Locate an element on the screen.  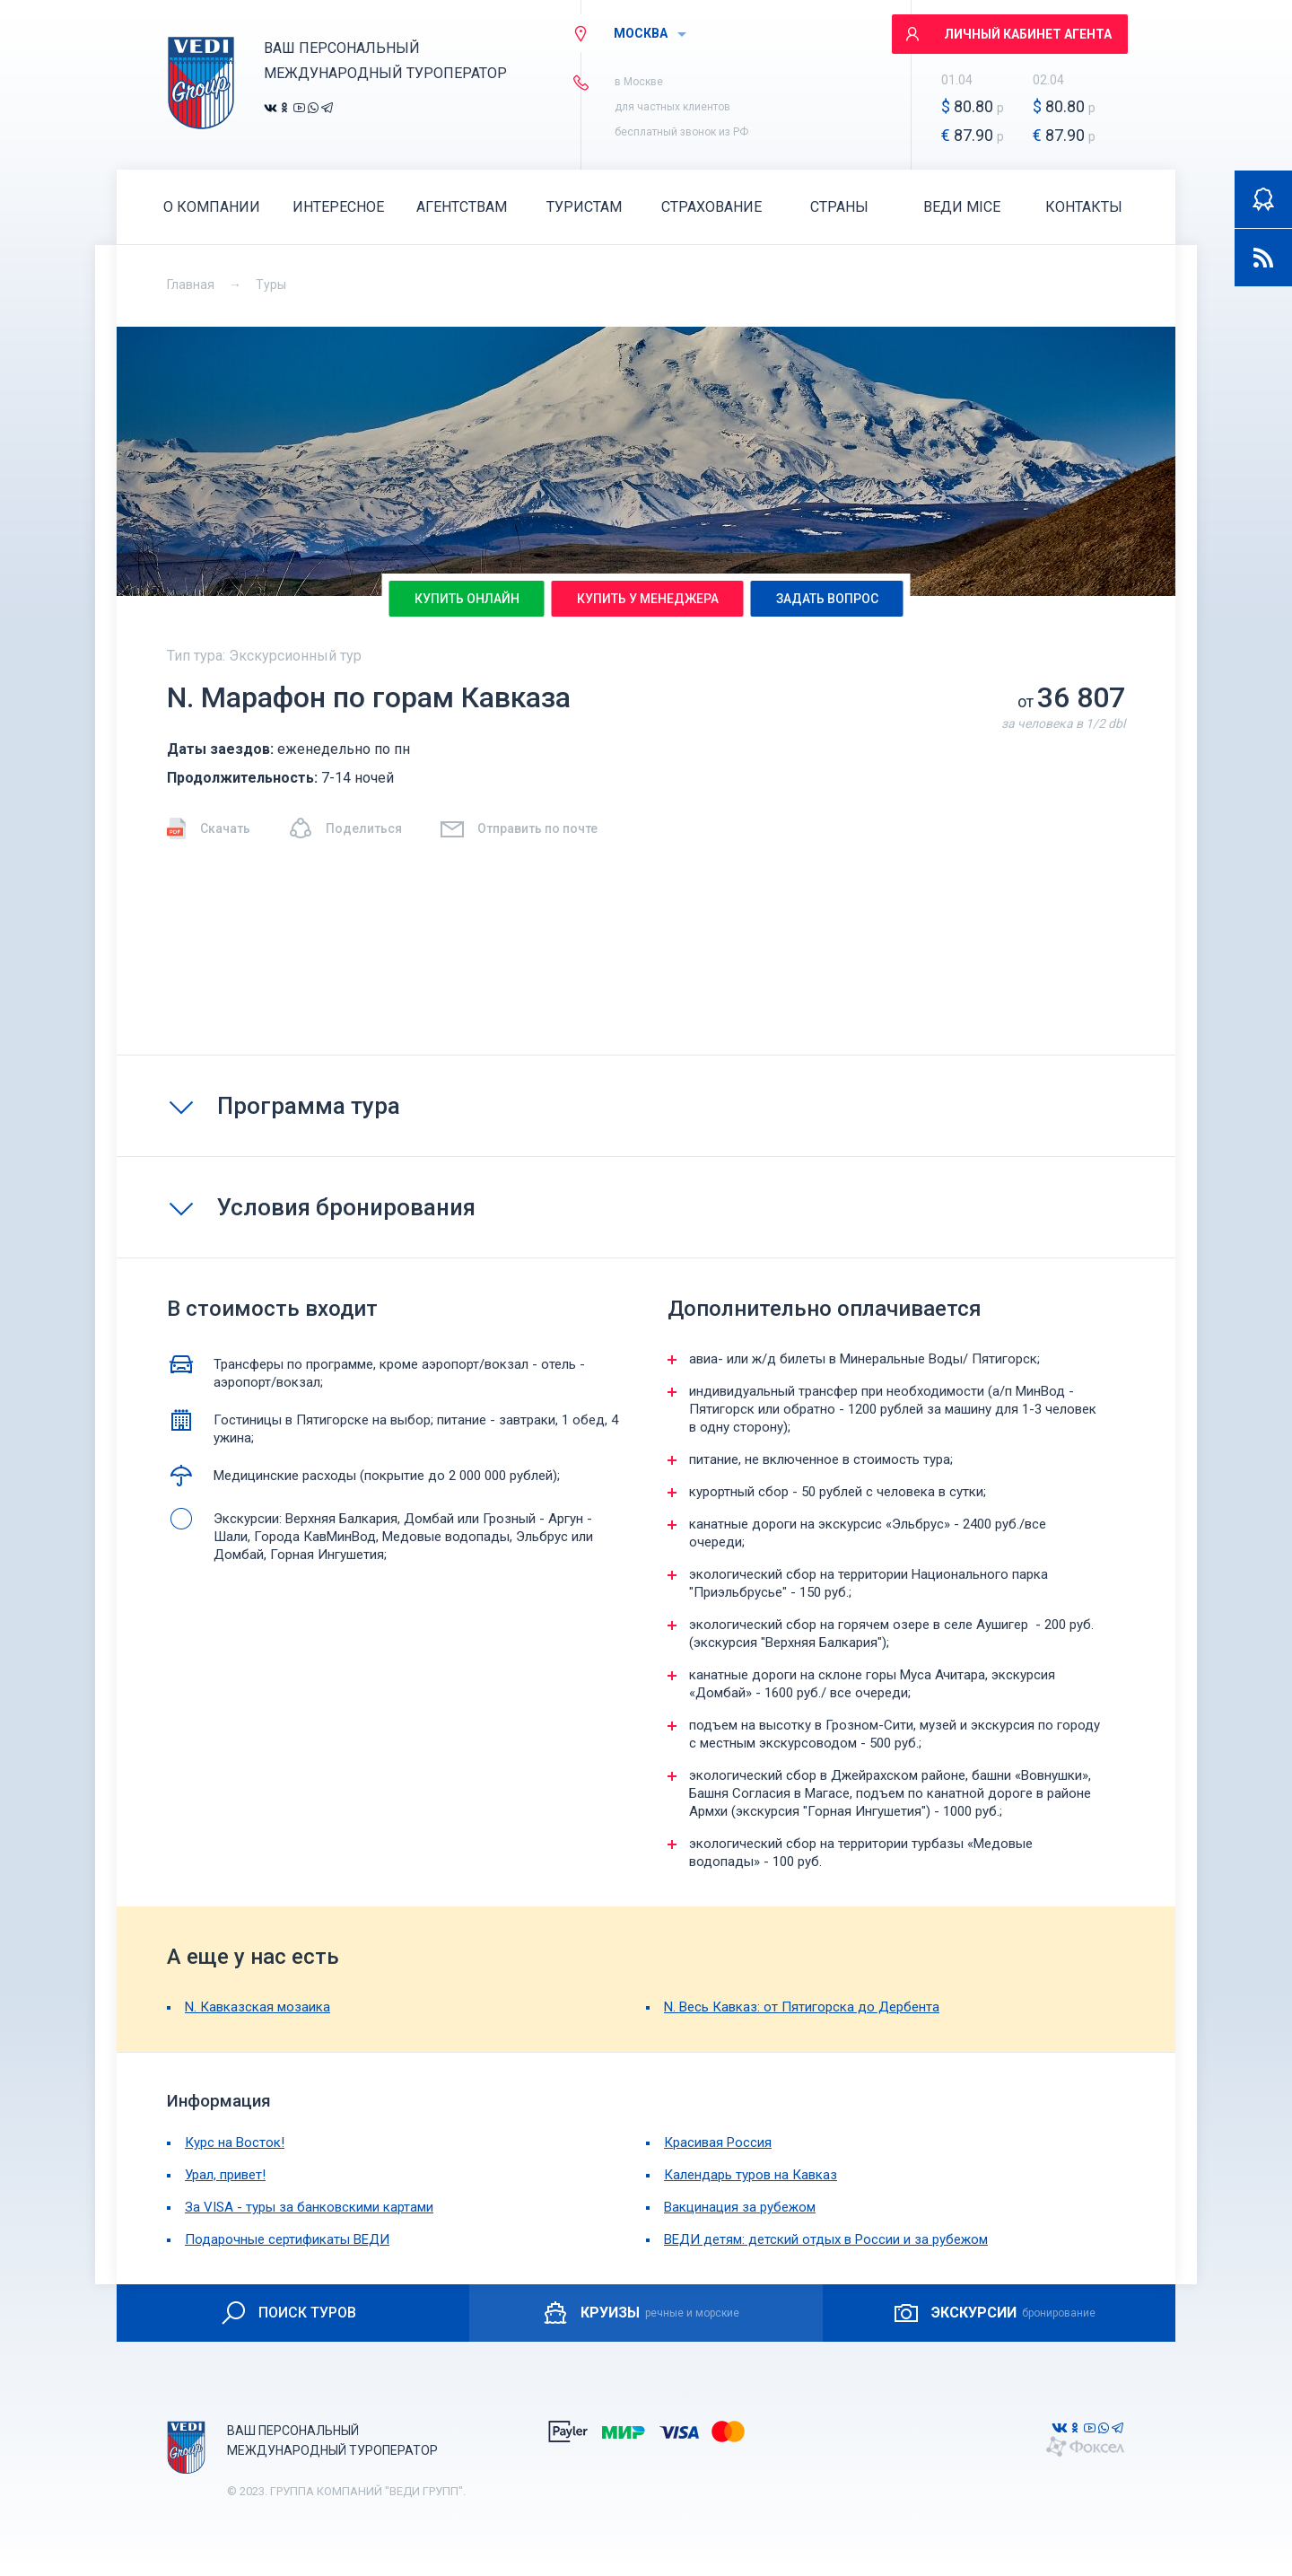
Подарочные сертификаты ВЕДИ is located at coordinates (287, 2239).